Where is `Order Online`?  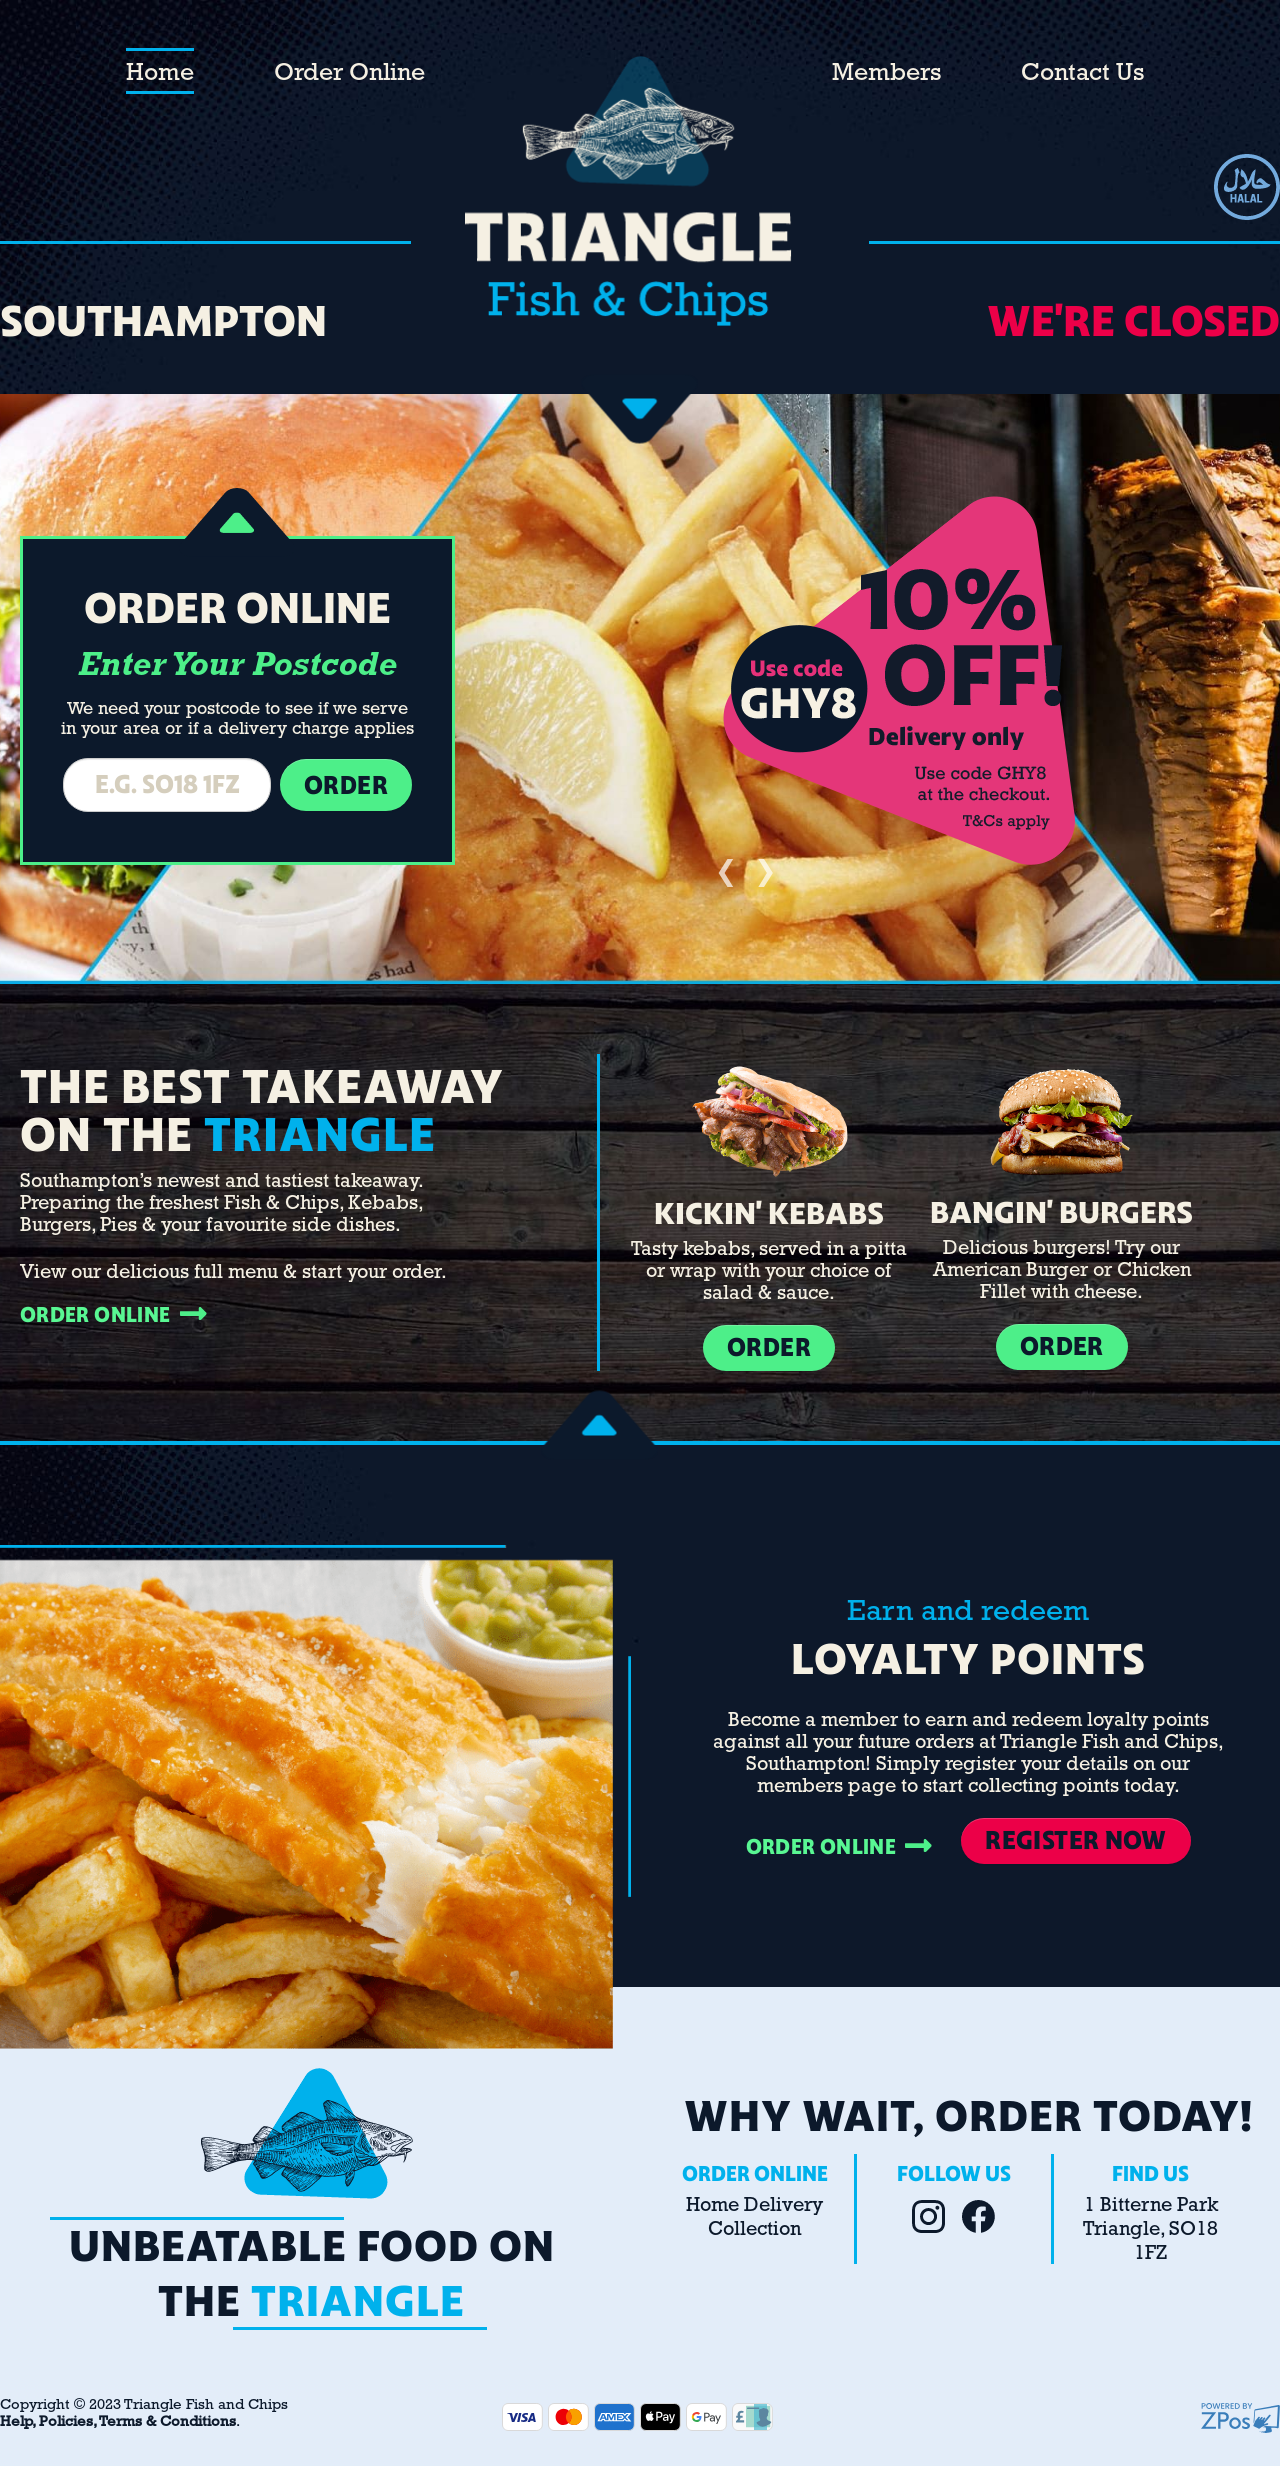 Order Online is located at coordinates (349, 73).